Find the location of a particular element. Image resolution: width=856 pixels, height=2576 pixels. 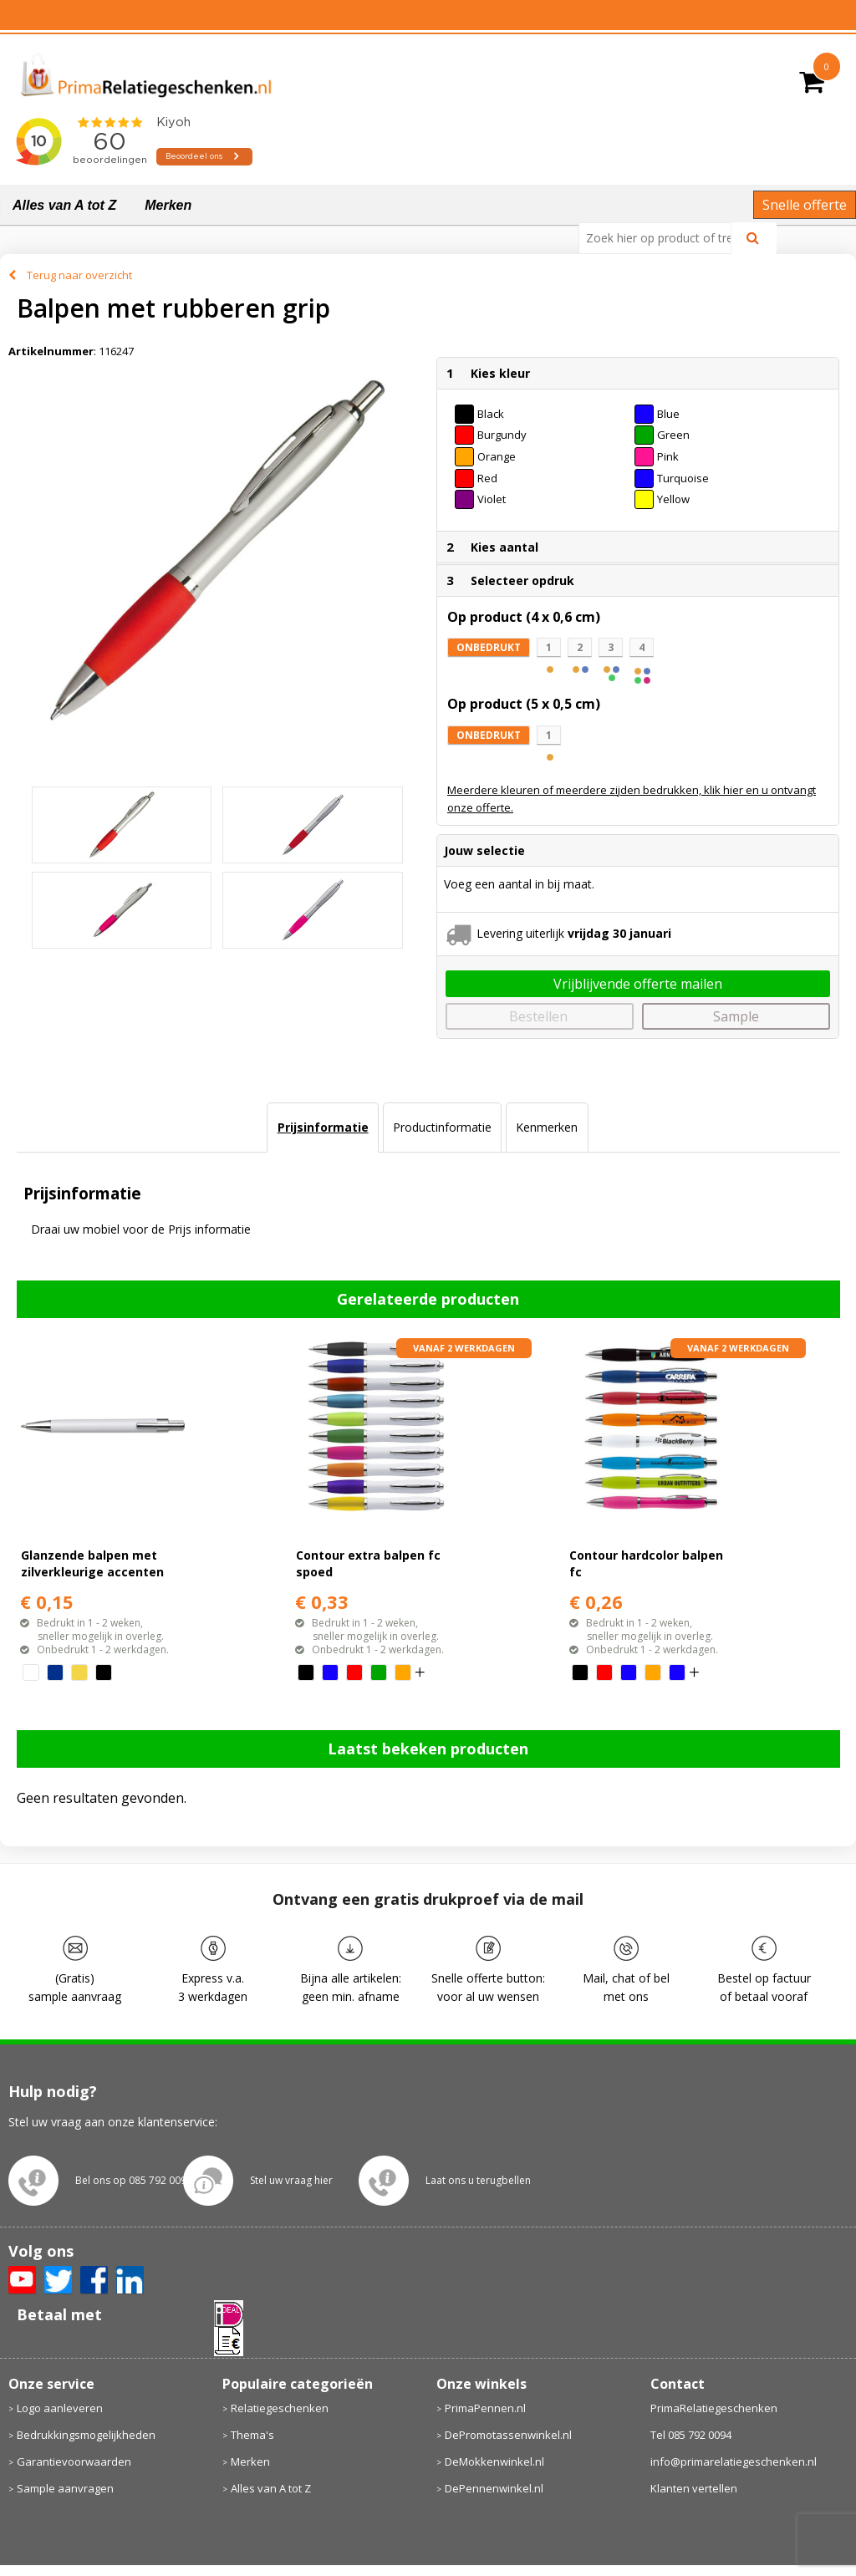

info@primarelatiegeschenken.nl is located at coordinates (733, 2461).